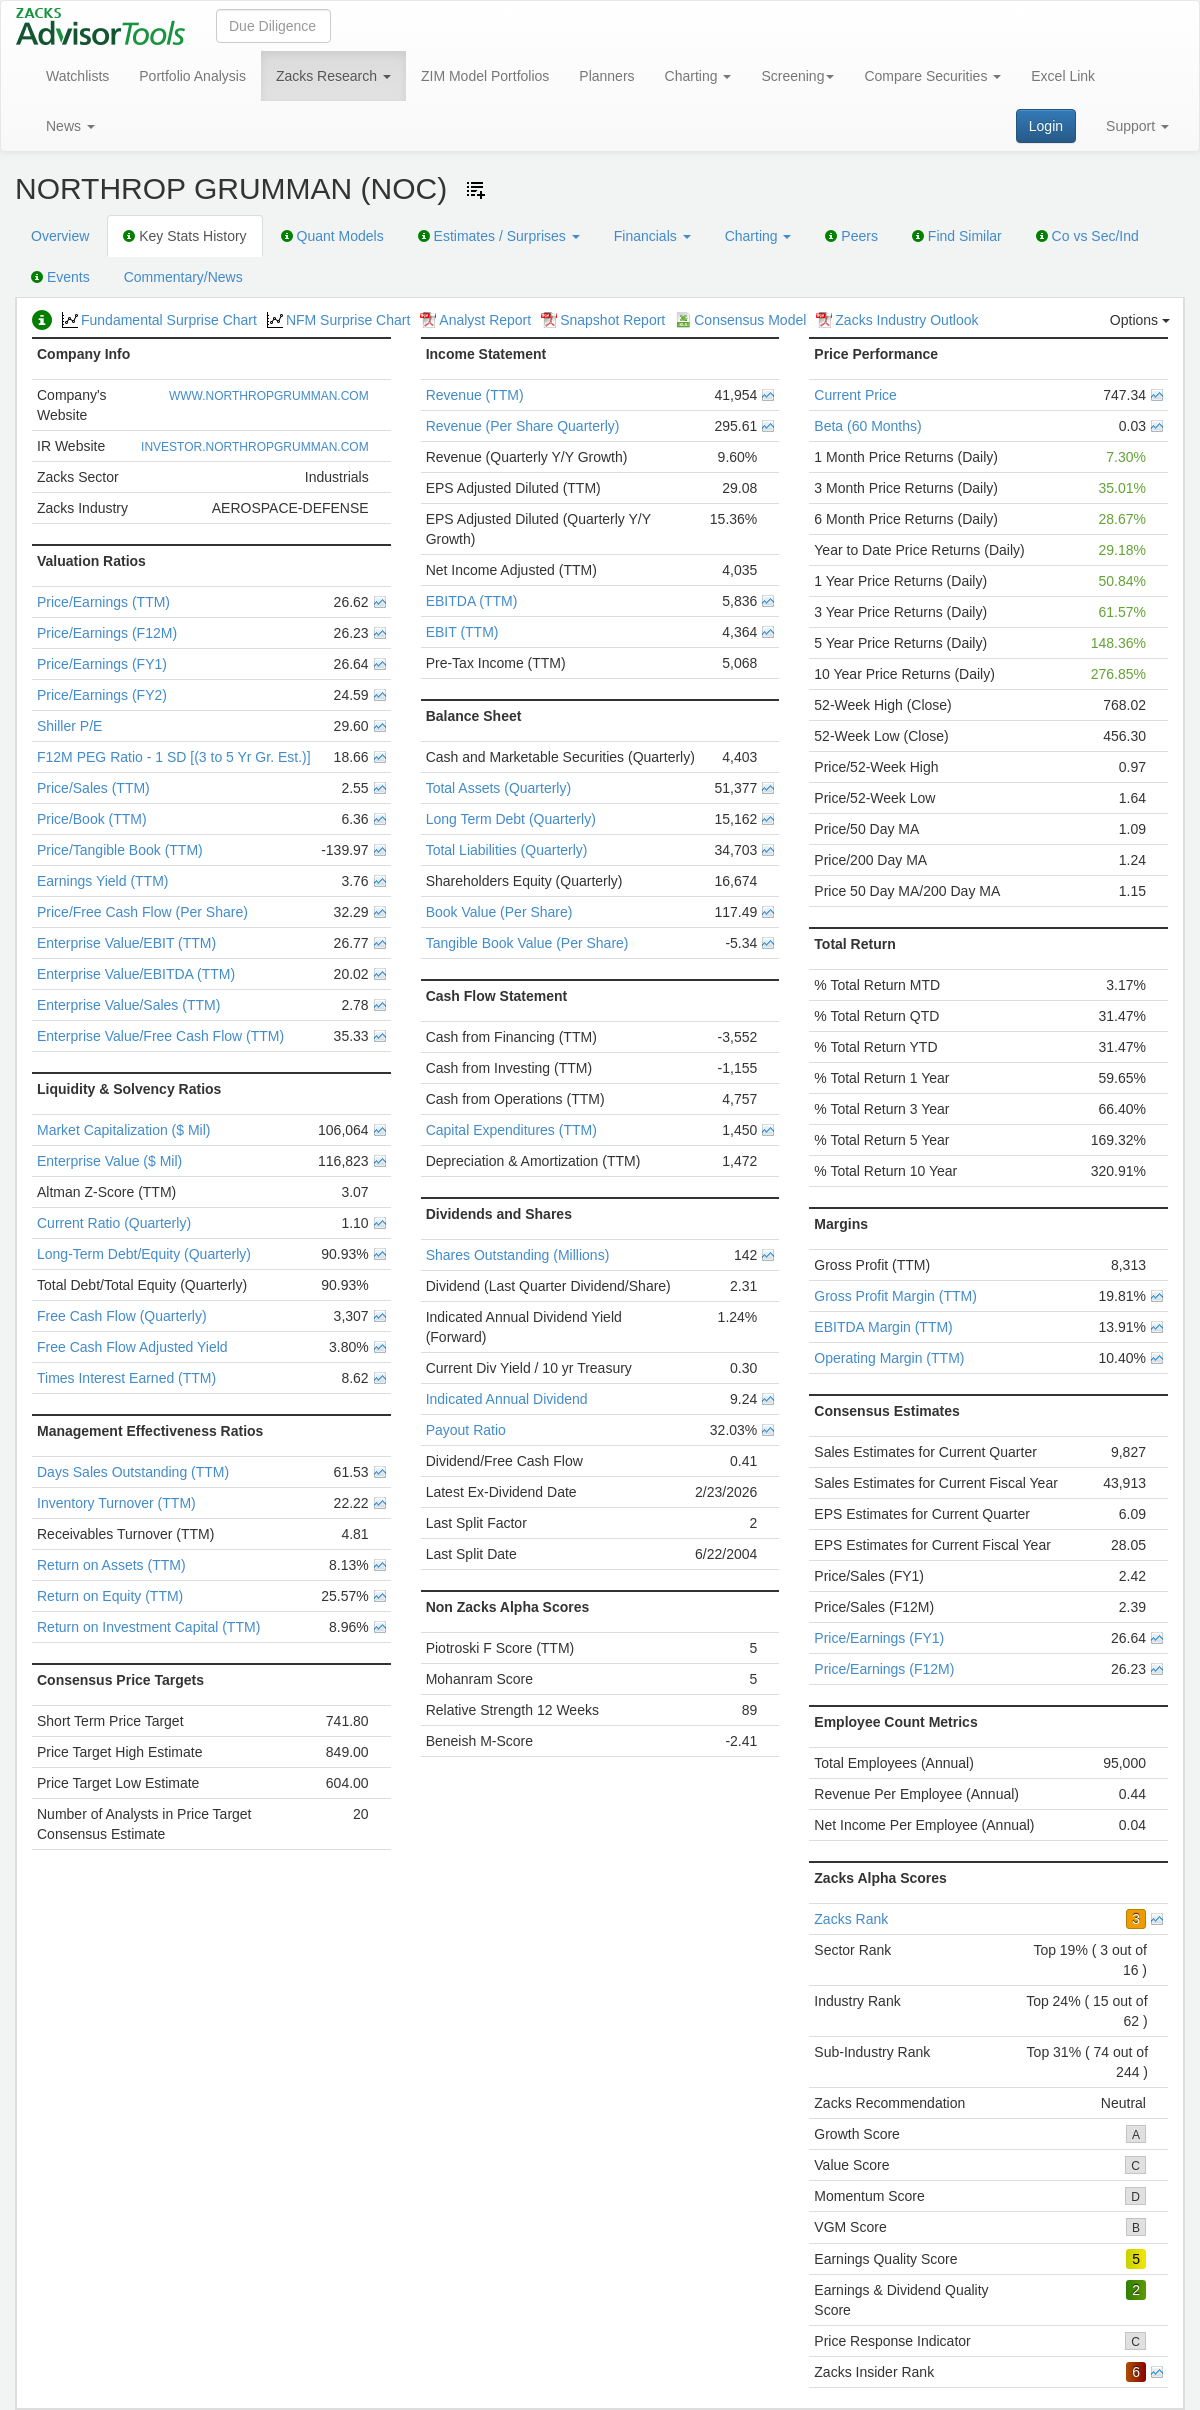 The width and height of the screenshot is (1200, 2410). Describe the element at coordinates (606, 76) in the screenshot. I see `Planners` at that location.